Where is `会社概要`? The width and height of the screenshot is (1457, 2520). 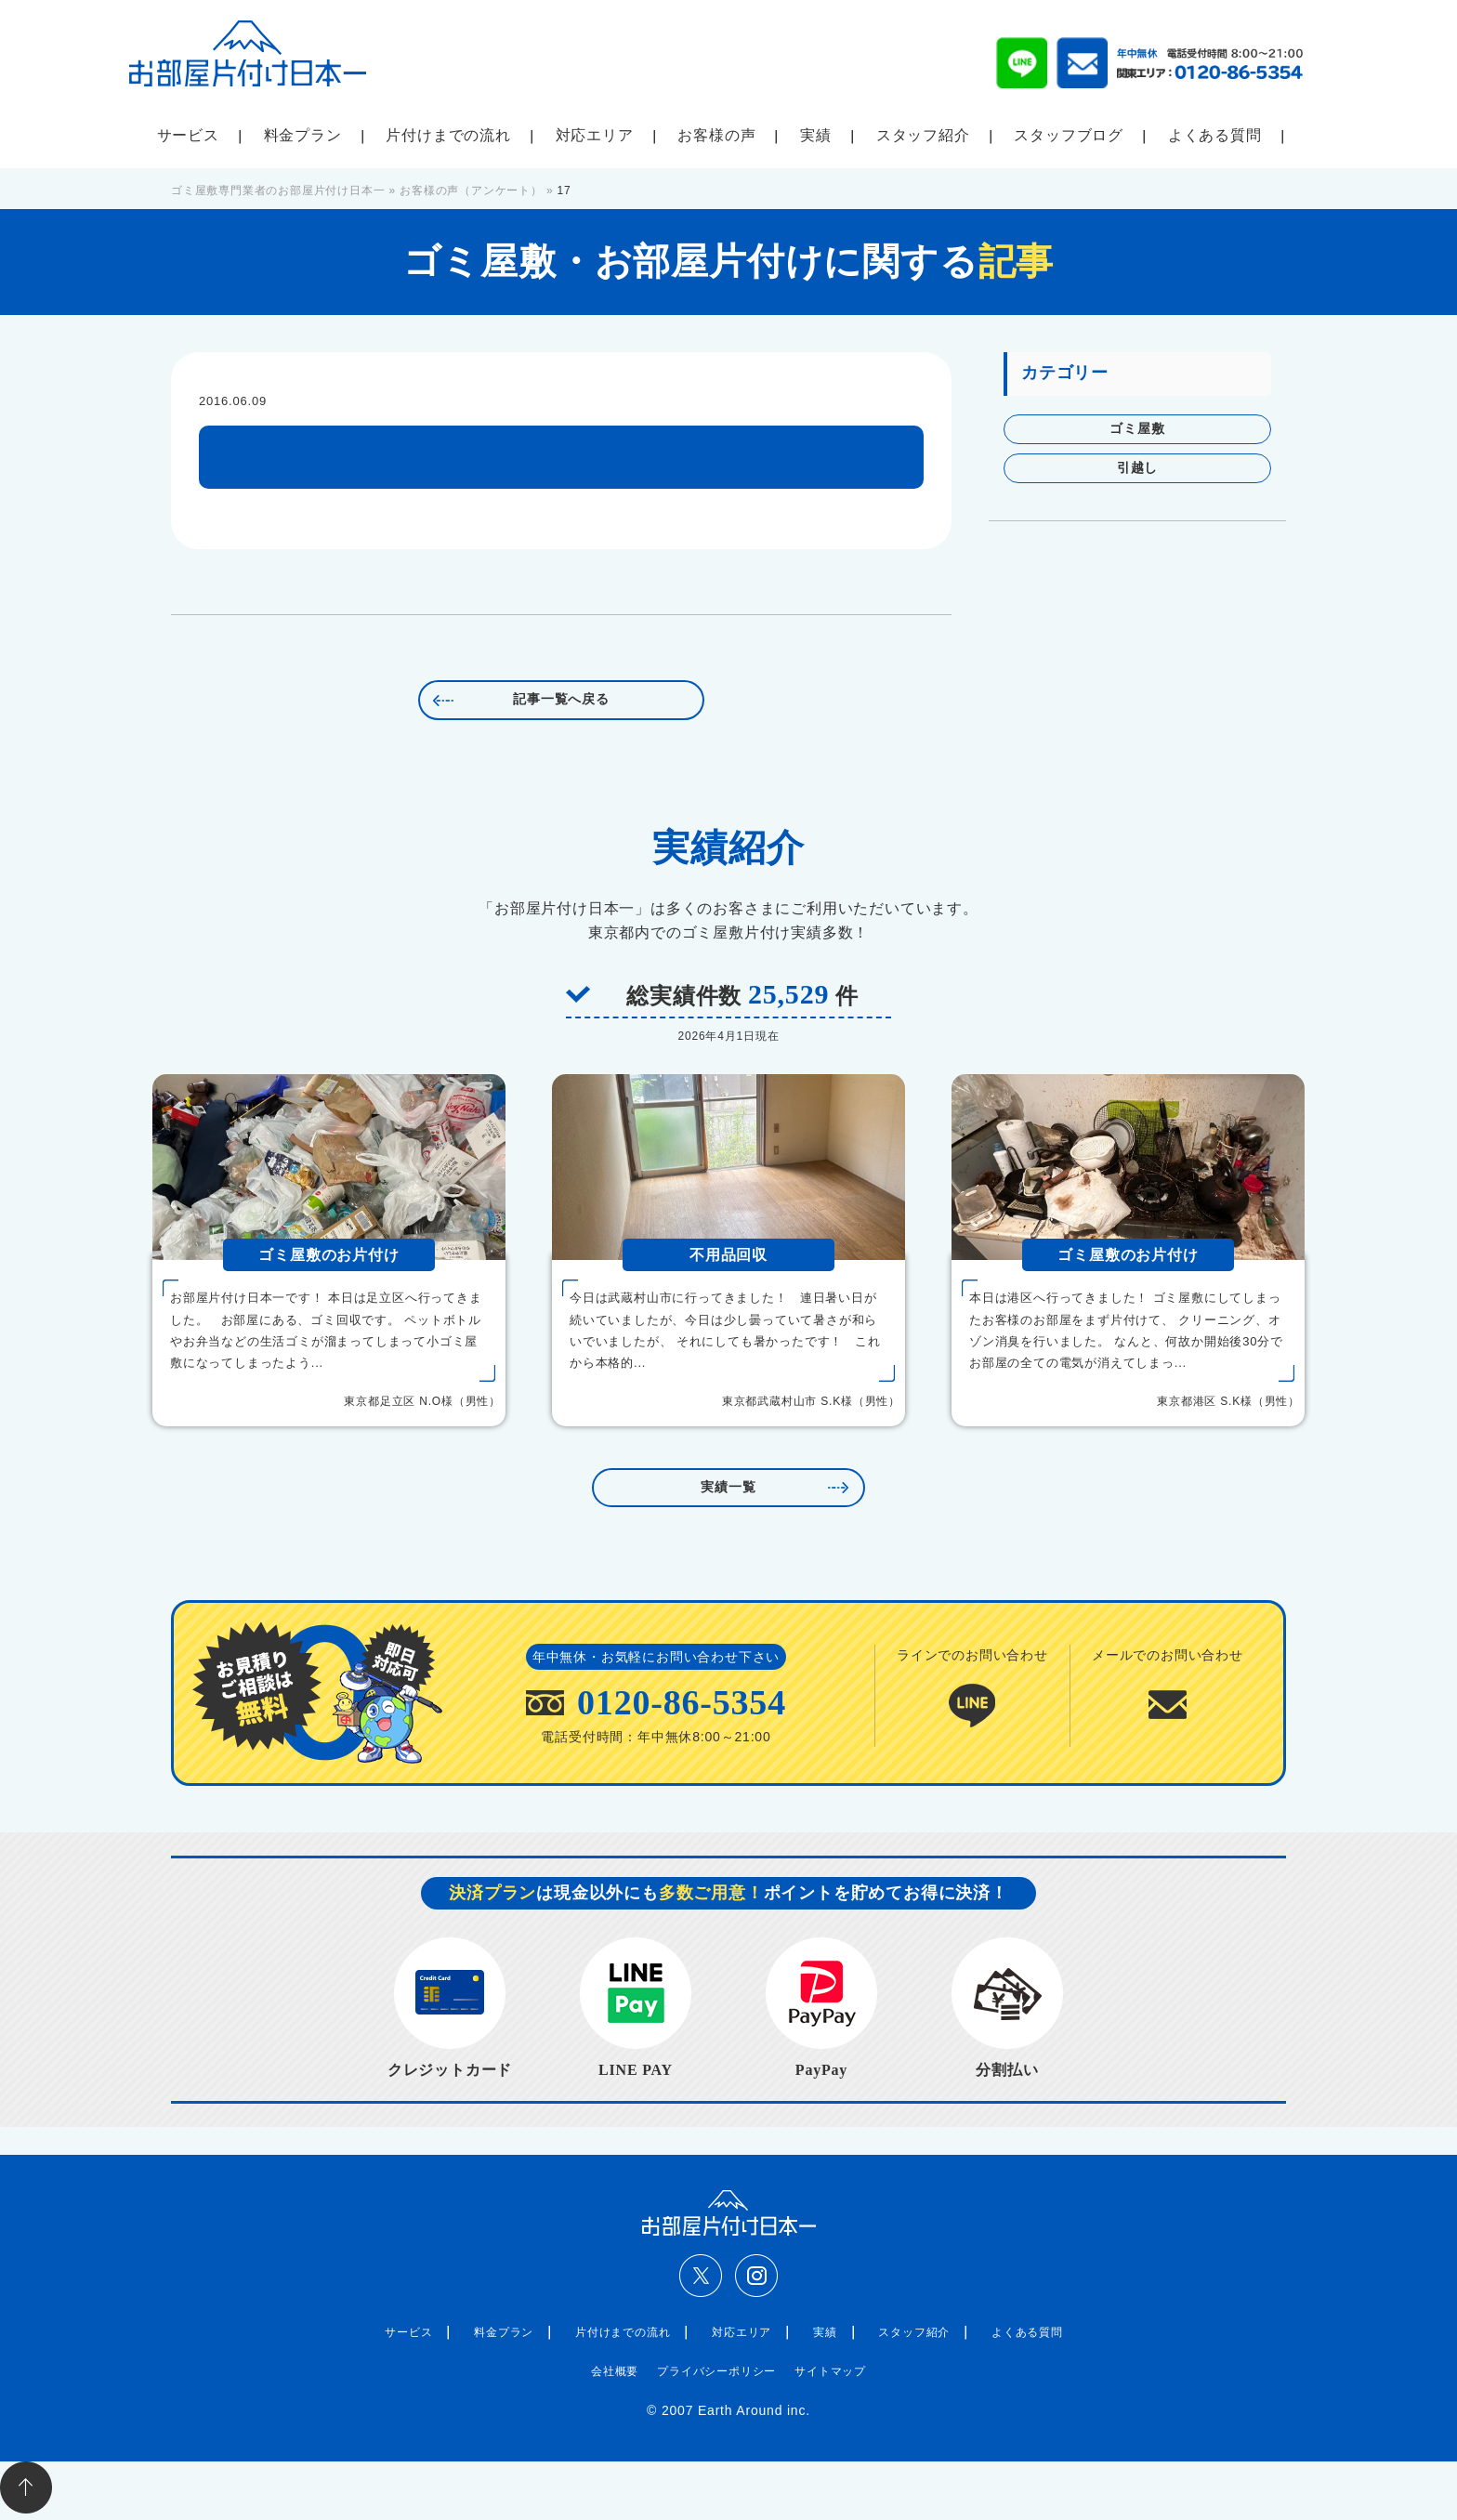
会社概要 is located at coordinates (614, 2371).